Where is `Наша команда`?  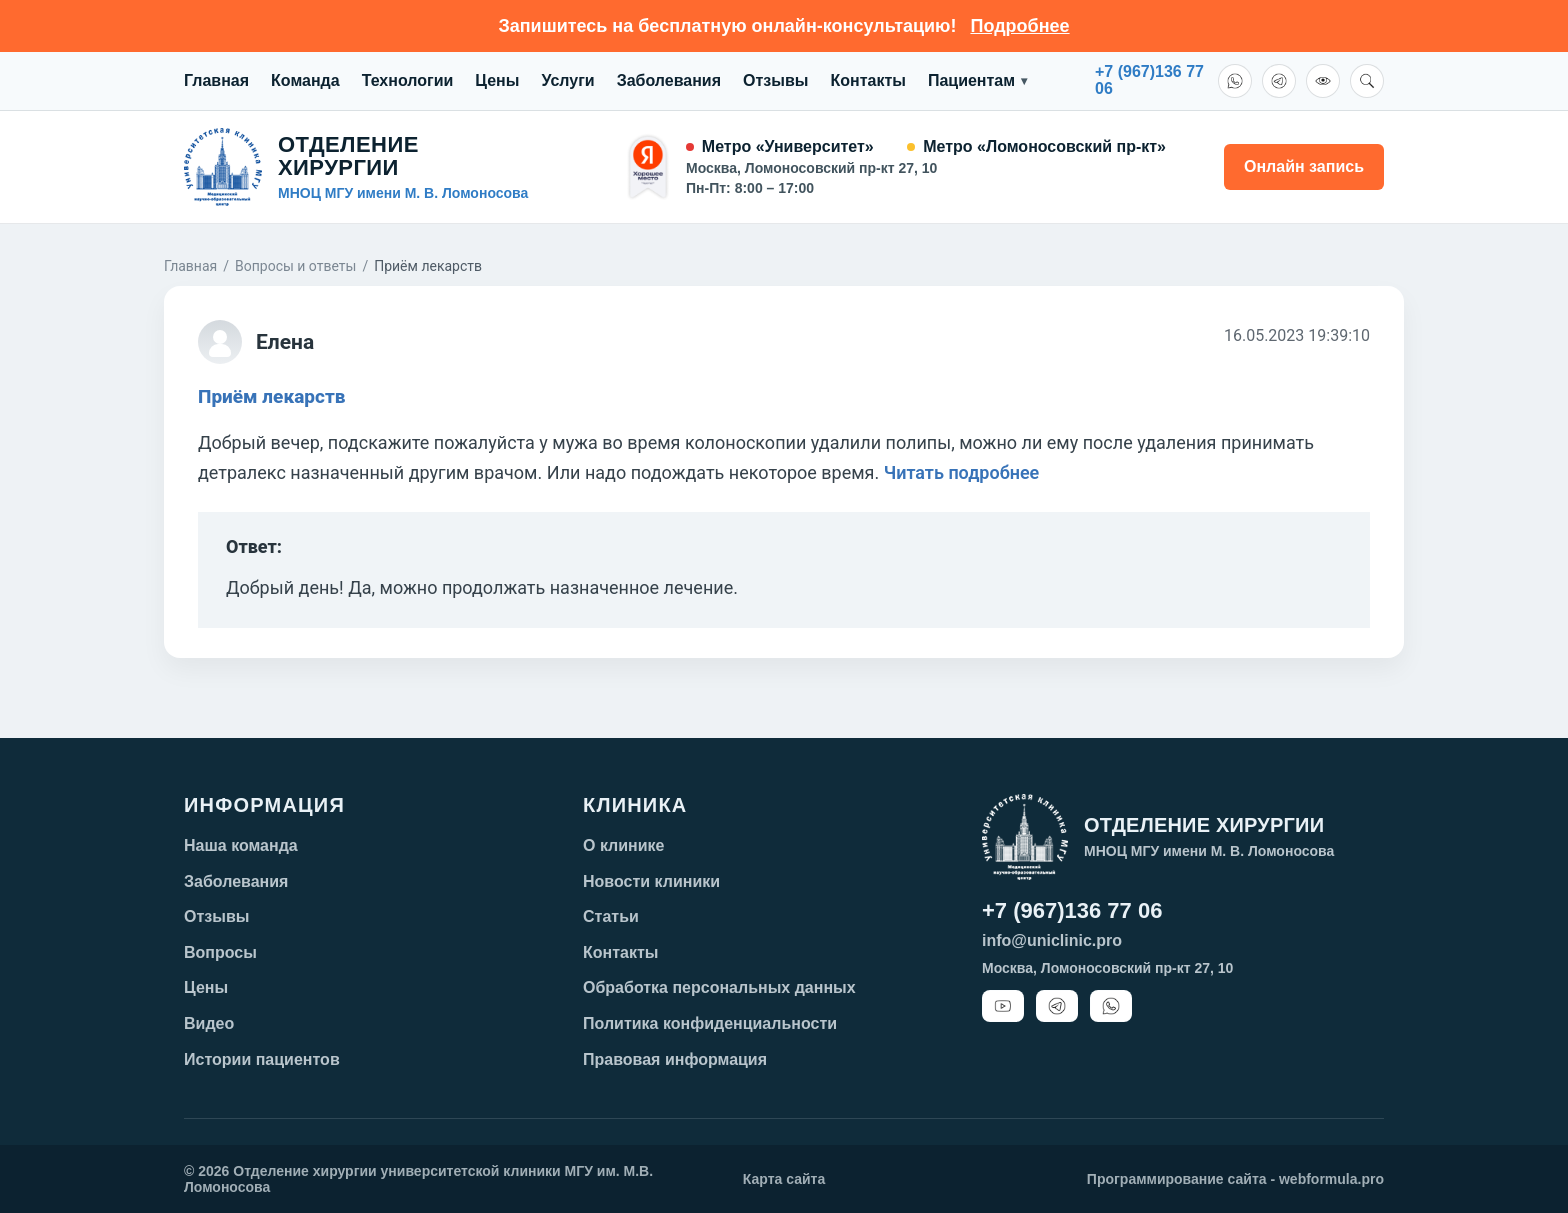 Наша команда is located at coordinates (241, 845).